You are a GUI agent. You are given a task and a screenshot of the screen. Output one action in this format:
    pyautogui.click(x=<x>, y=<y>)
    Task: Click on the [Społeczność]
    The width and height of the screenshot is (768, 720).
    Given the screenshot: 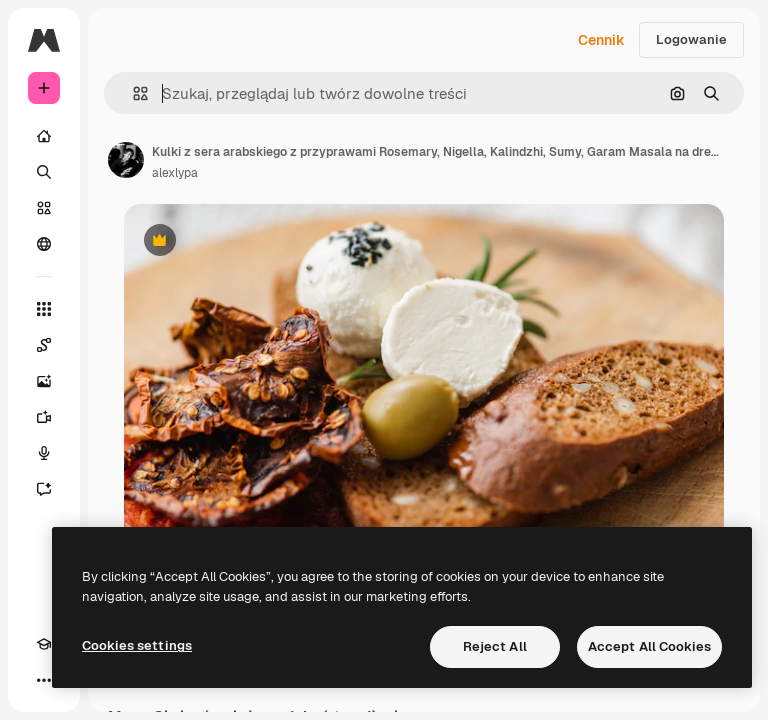 What is the action you would take?
    pyautogui.click(x=44, y=244)
    